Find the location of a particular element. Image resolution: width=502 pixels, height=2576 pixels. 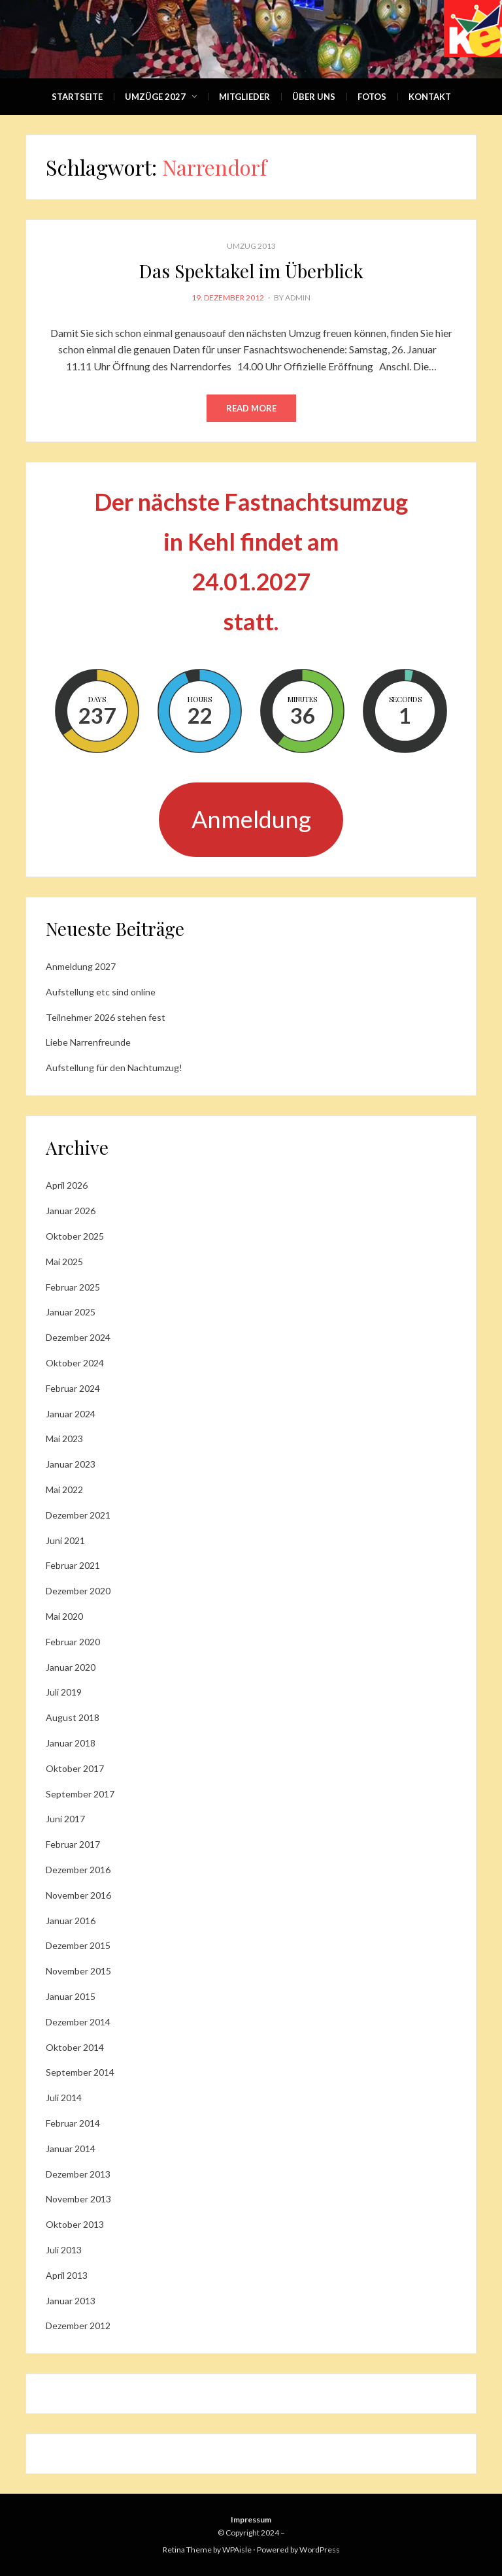

Oktober 2017 is located at coordinates (75, 1768).